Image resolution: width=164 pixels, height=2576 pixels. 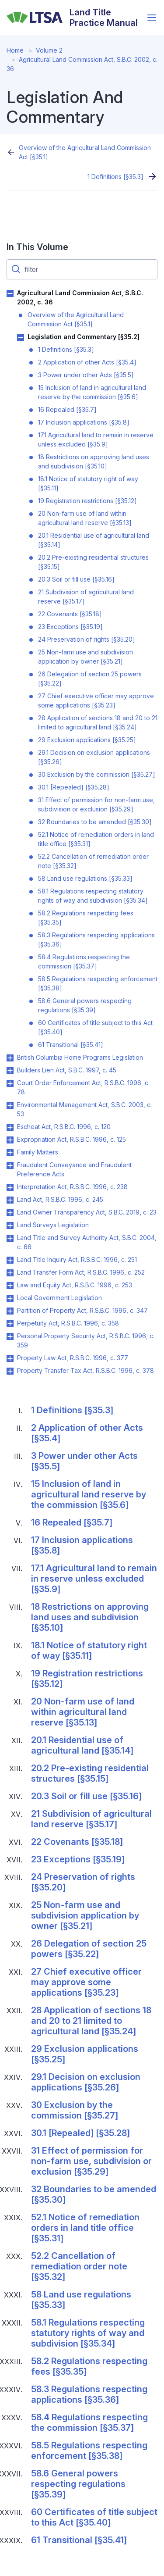 What do you see at coordinates (95, 1027) in the screenshot?
I see `60 Certificates of title subject to this Act [§35.40]` at bounding box center [95, 1027].